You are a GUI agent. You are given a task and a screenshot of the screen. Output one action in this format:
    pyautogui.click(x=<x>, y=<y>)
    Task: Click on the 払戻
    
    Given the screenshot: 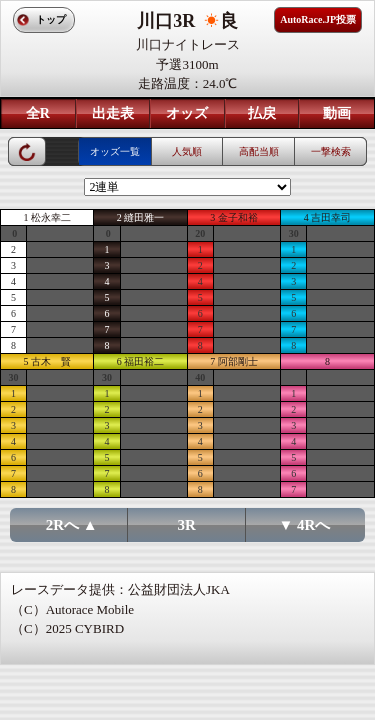 What is the action you would take?
    pyautogui.click(x=262, y=113)
    